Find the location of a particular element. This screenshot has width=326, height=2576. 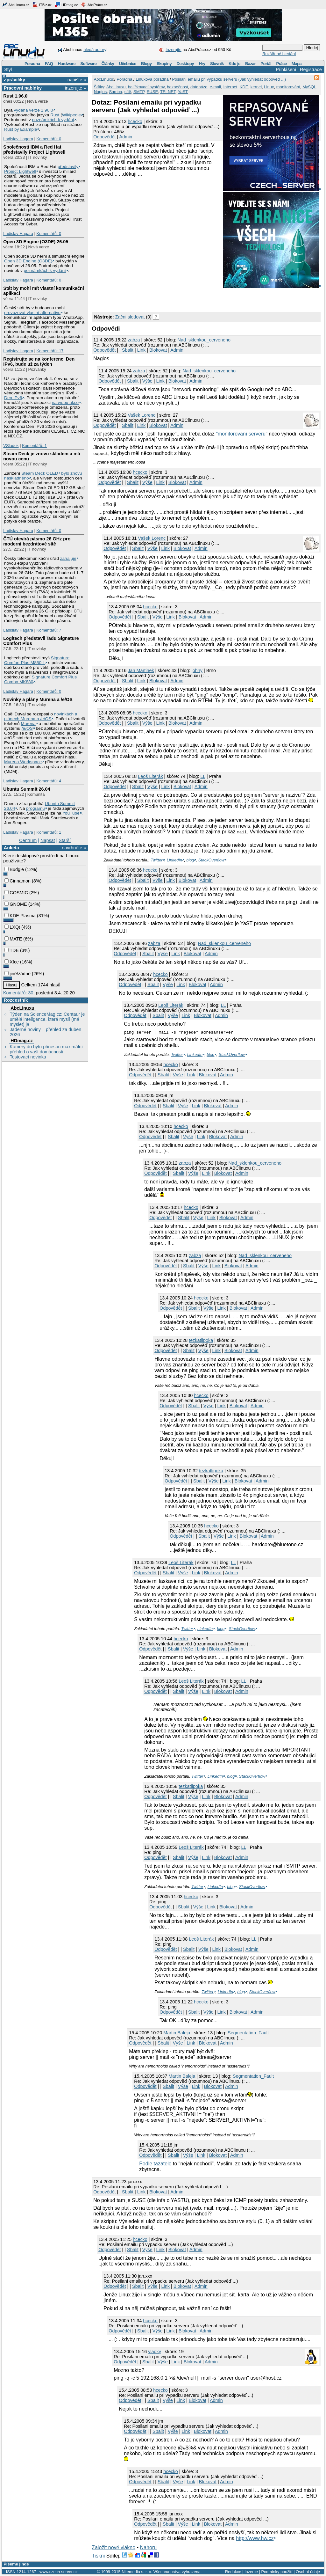

Leoš Literák is located at coordinates (150, 776).